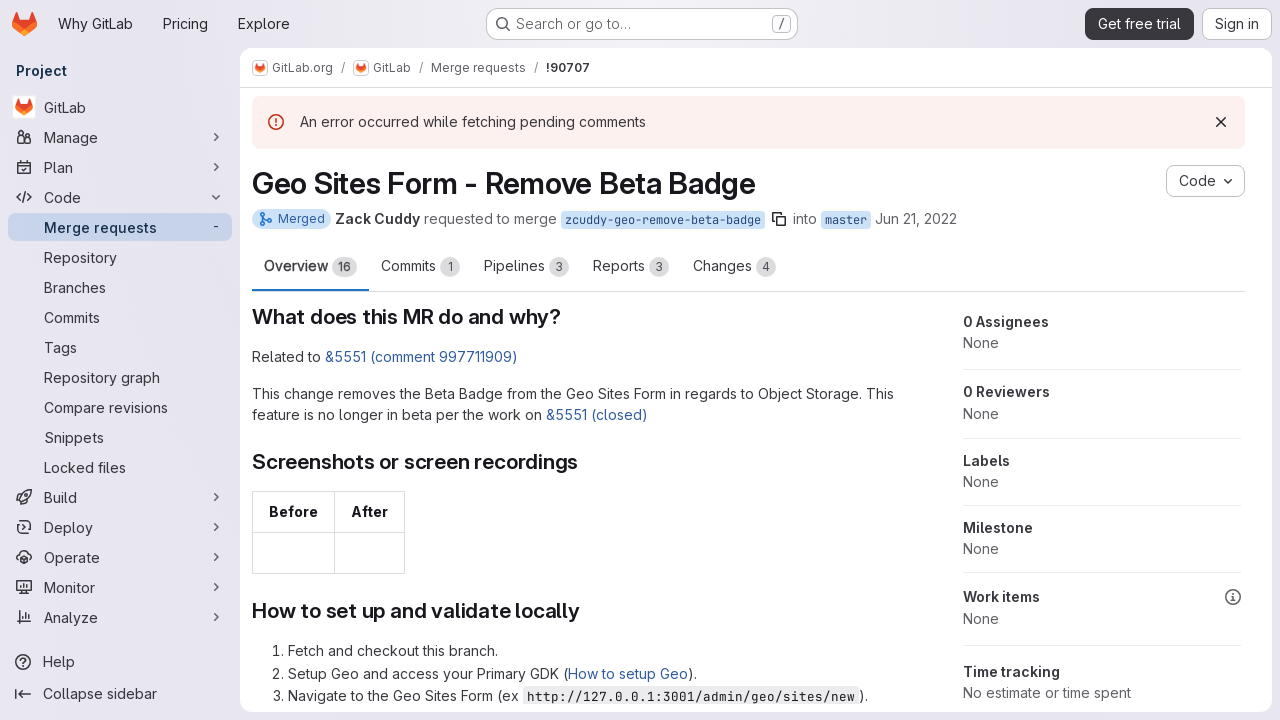  I want to click on [Repository graph], so click(120, 377).